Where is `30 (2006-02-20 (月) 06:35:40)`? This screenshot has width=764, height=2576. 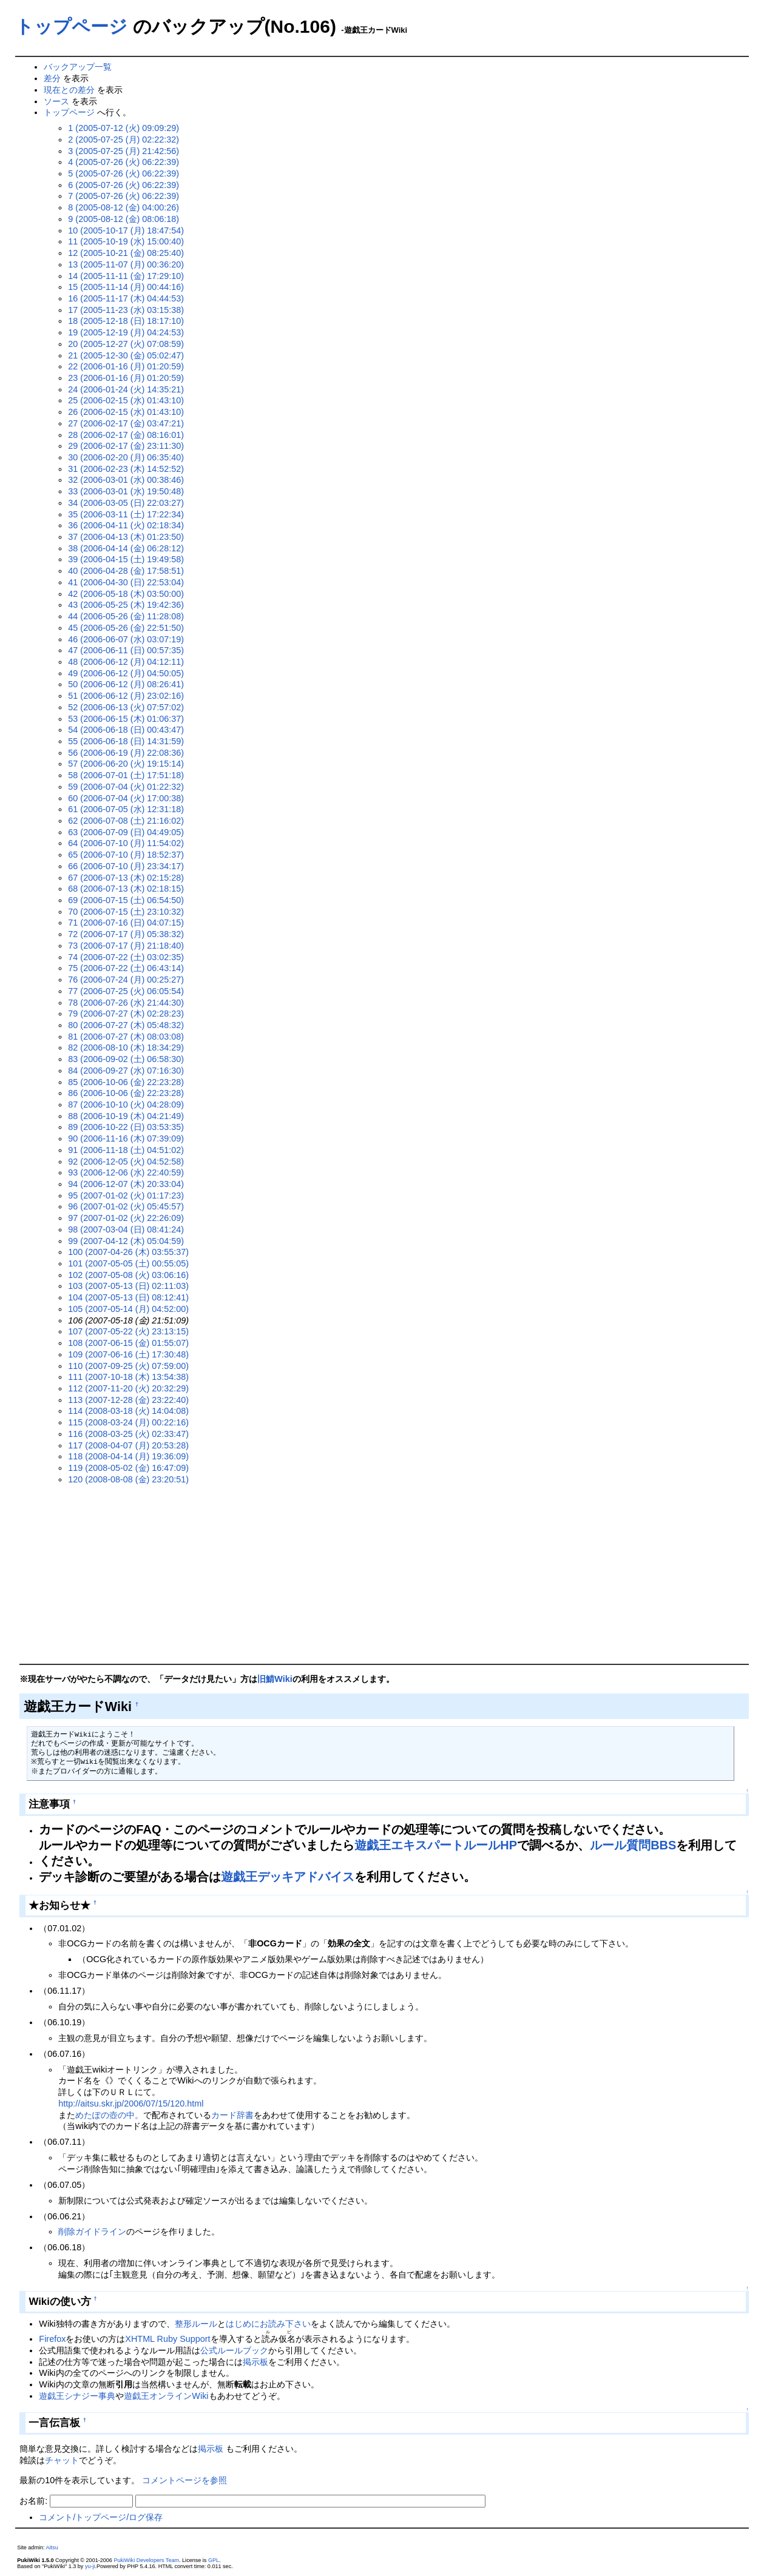 30 (2006-02-20 (月) 06:35:40) is located at coordinates (126, 457).